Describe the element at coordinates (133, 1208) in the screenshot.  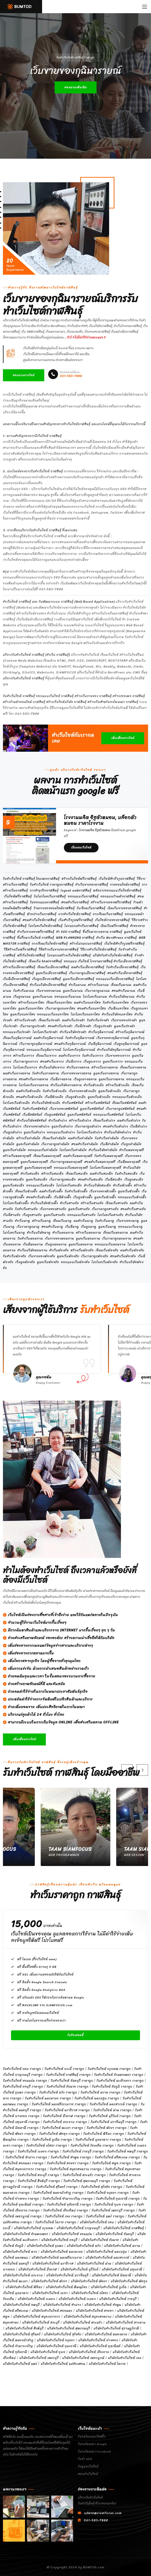
I see `สอนทำเว็บสามชัย` at that location.